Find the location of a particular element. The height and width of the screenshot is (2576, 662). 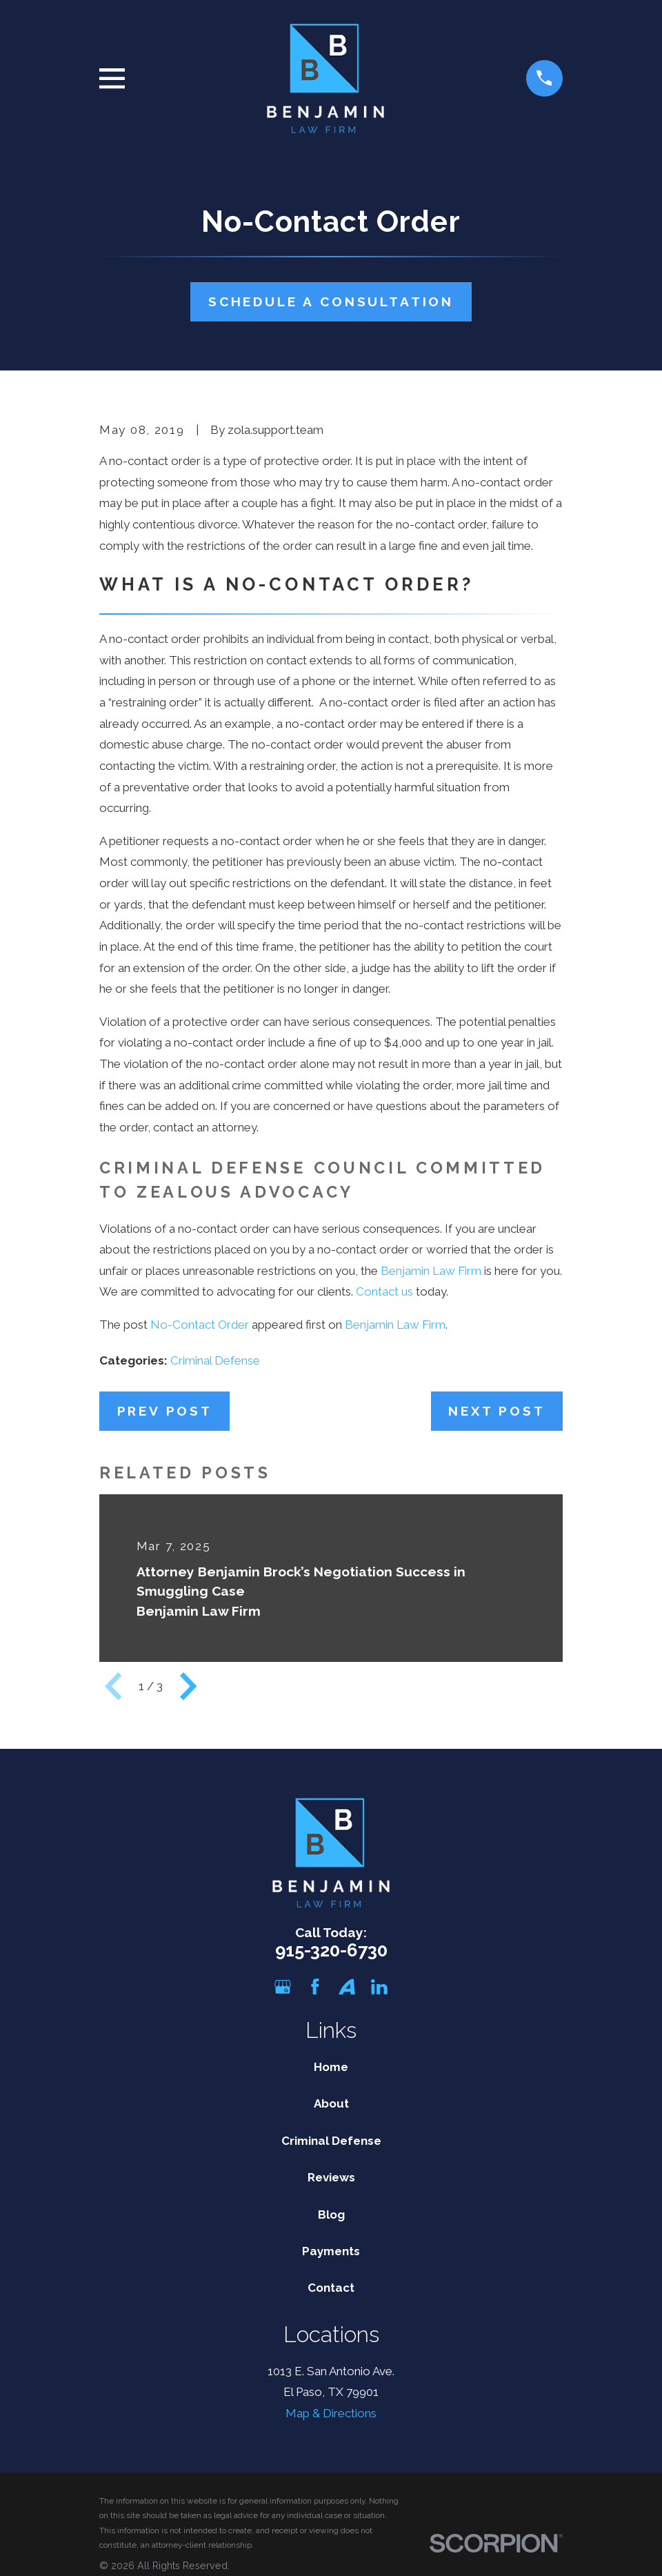

Prev Post is located at coordinates (164, 1410).